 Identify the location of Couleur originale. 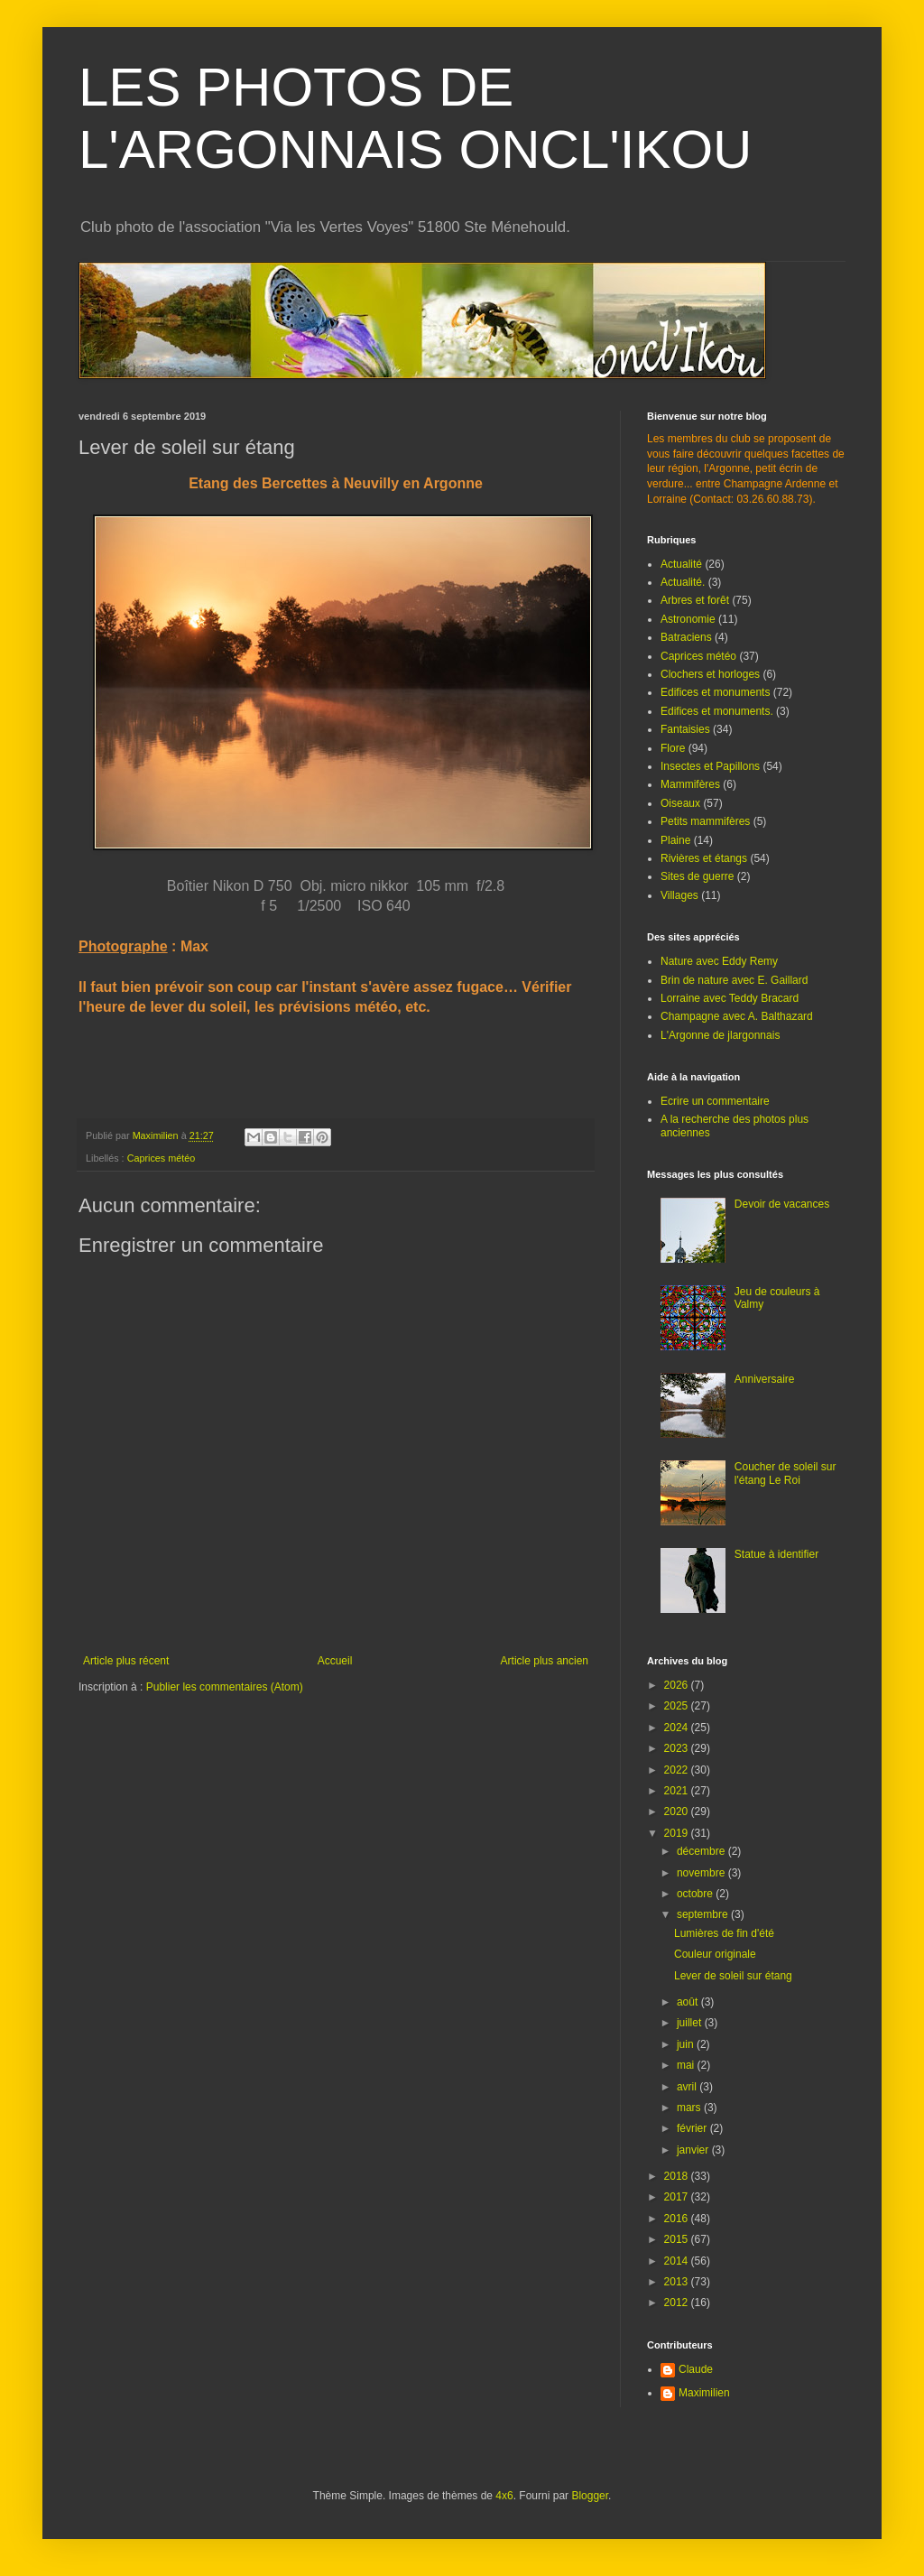
(715, 1954).